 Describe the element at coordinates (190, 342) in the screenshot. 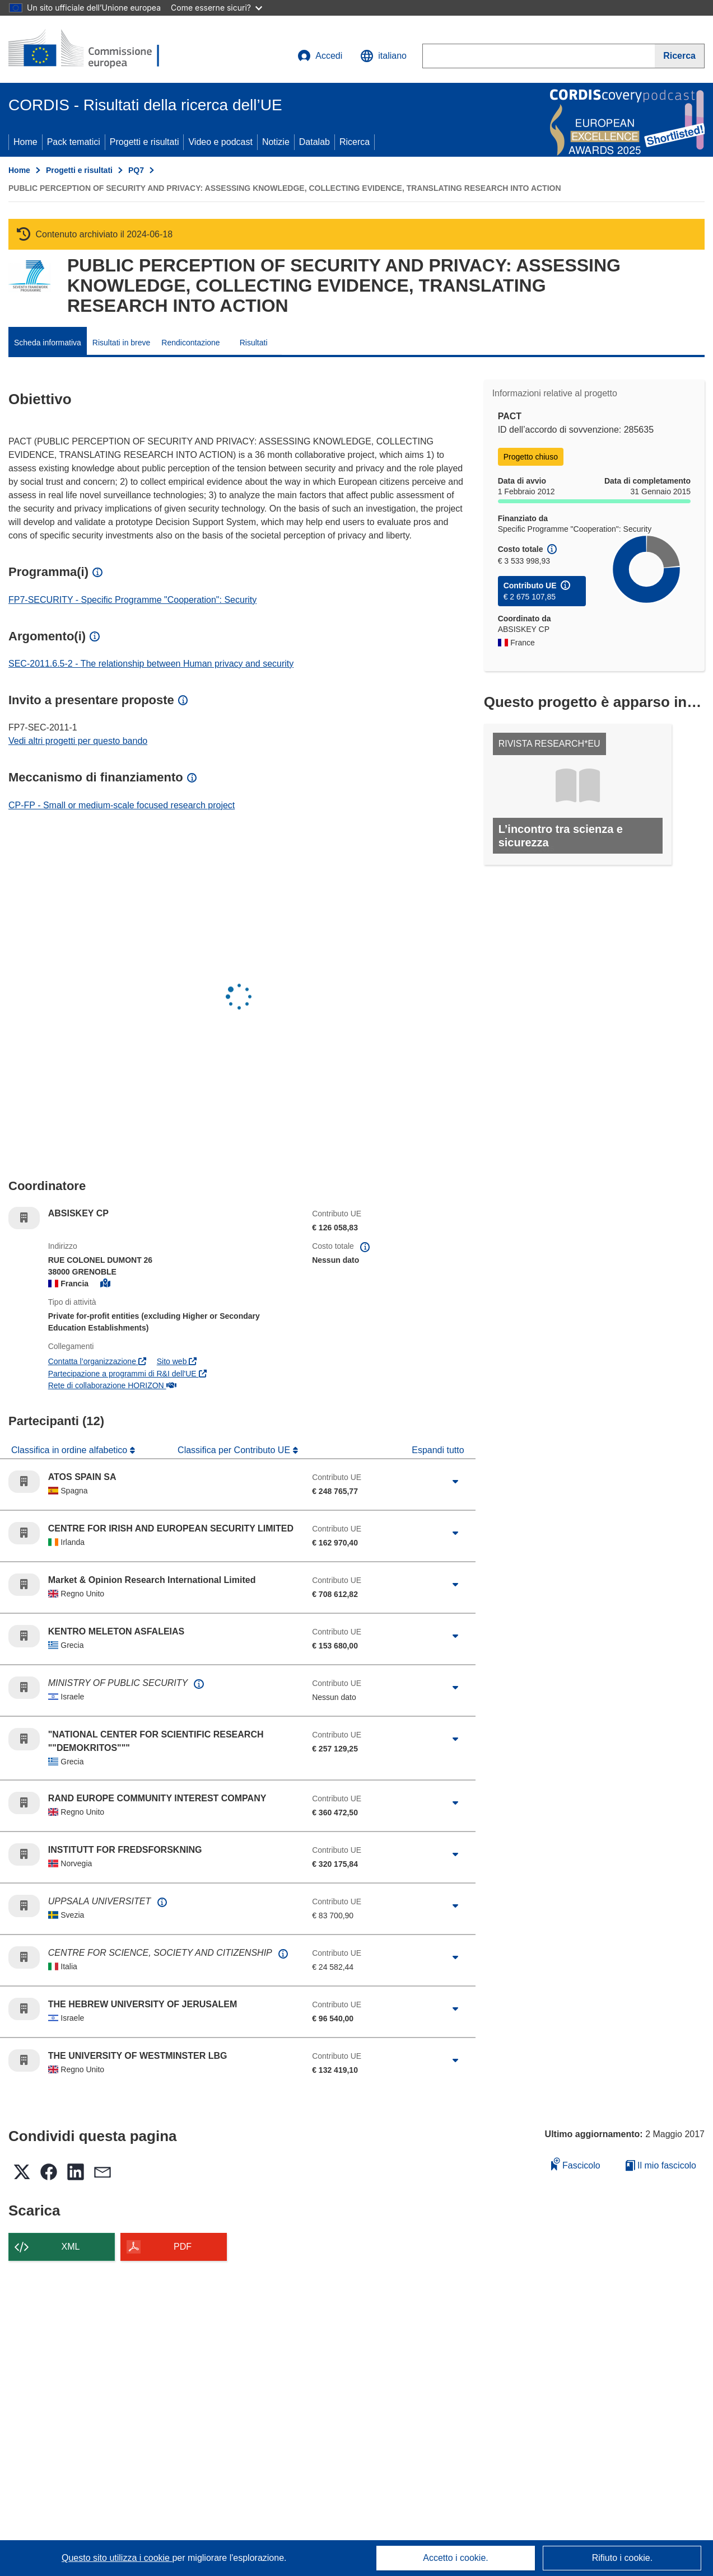

I see `Rendicontazione [menuitem]` at that location.